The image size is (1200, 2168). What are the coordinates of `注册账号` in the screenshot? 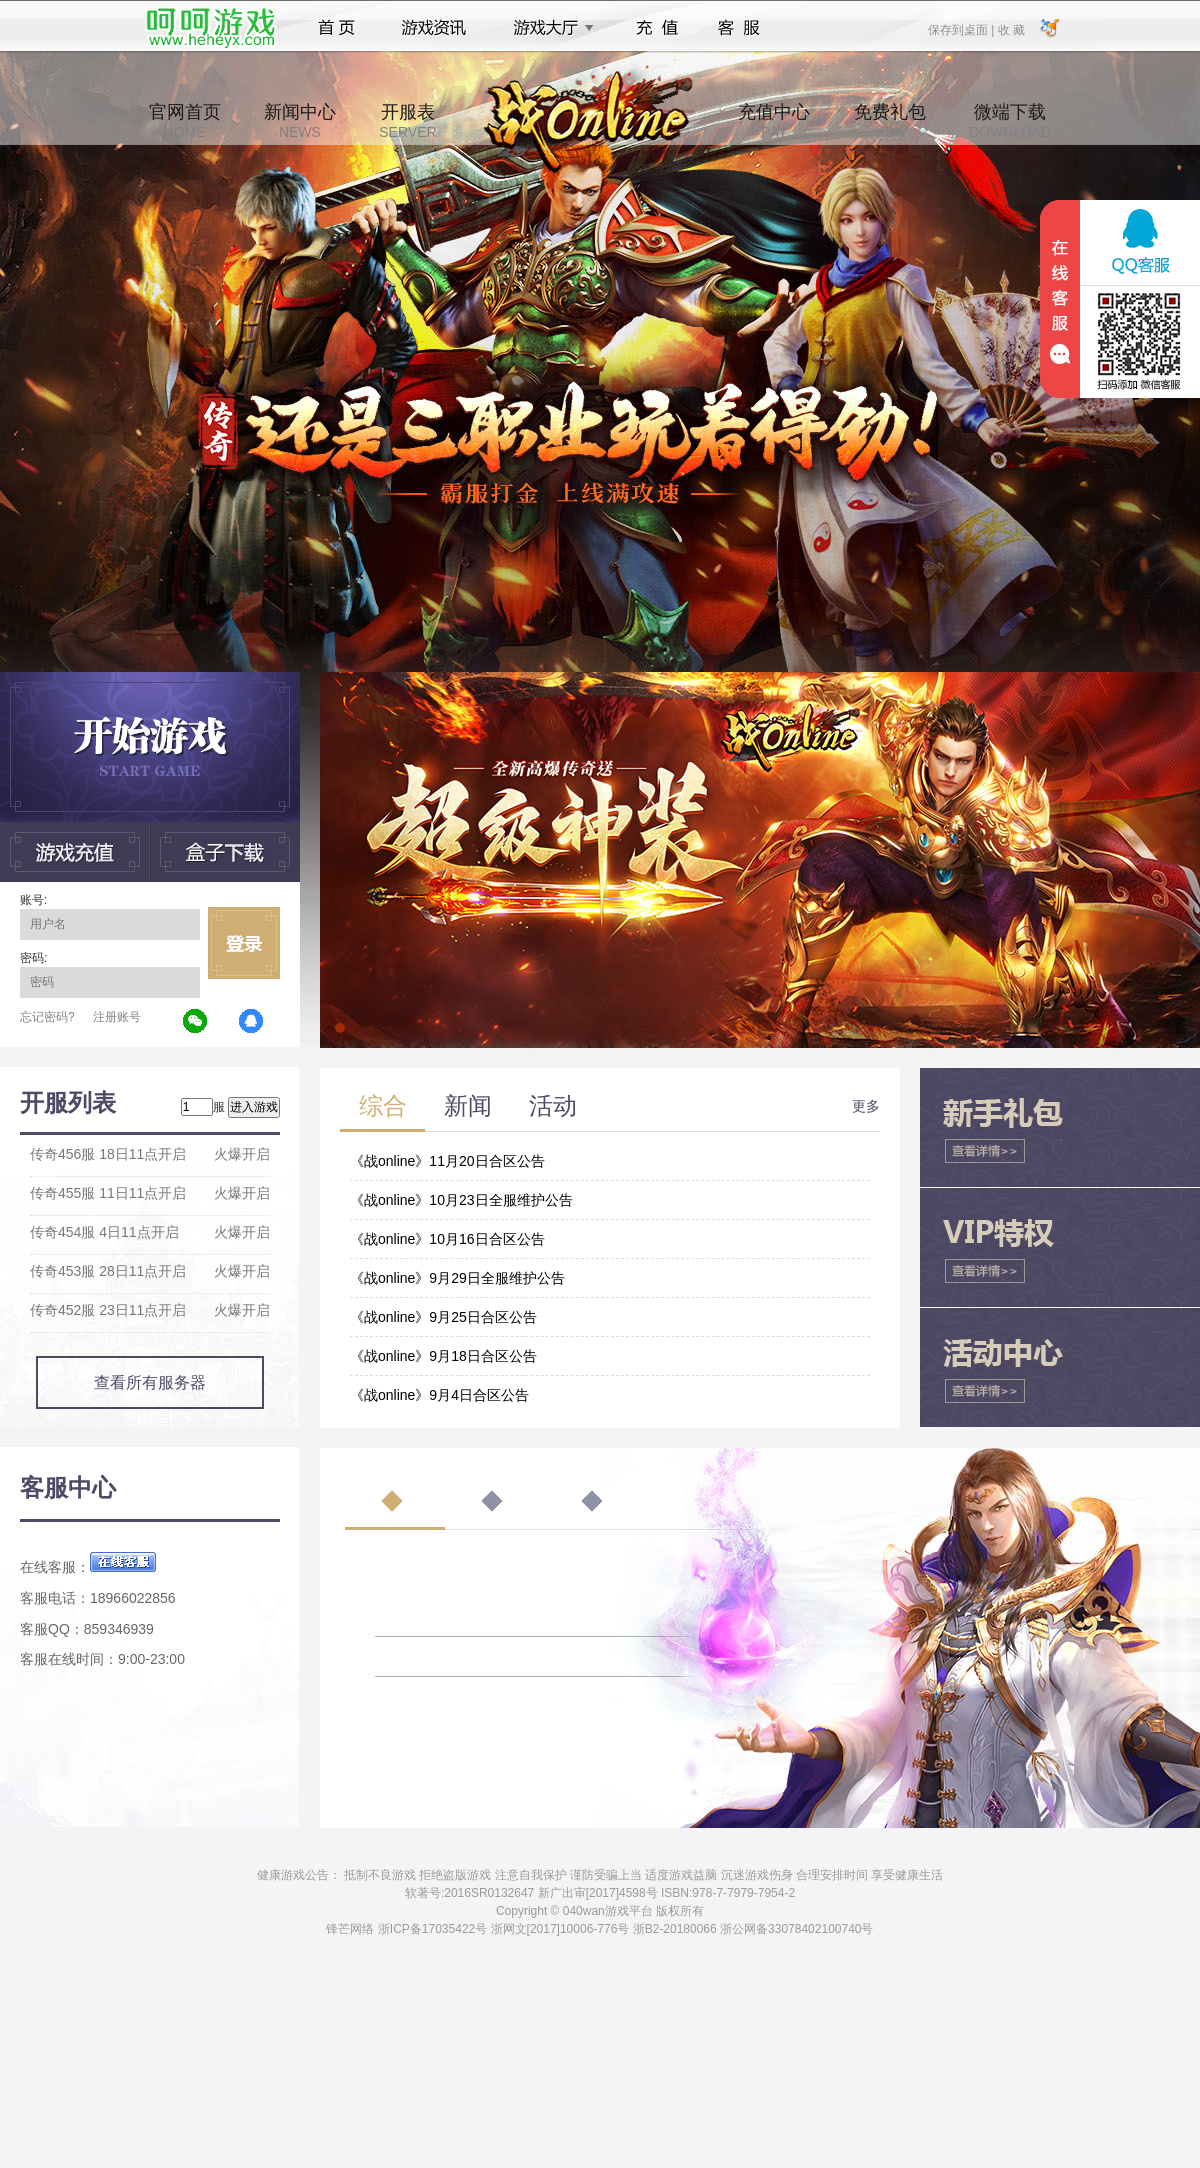 It's located at (117, 1017).